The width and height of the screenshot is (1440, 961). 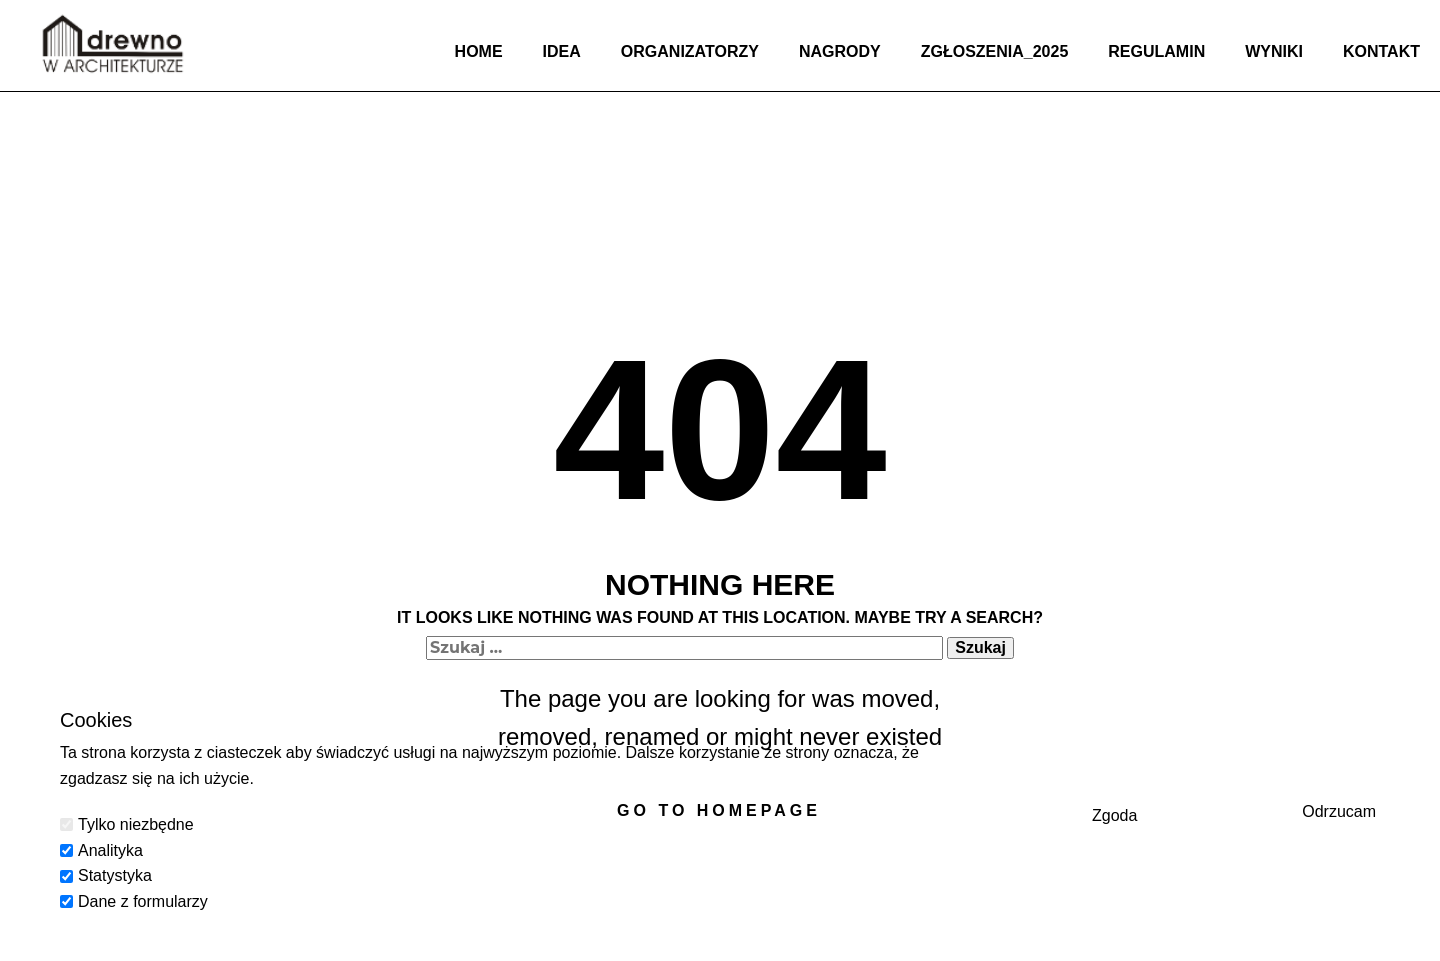 I want to click on Kontakt, so click(x=1381, y=51).